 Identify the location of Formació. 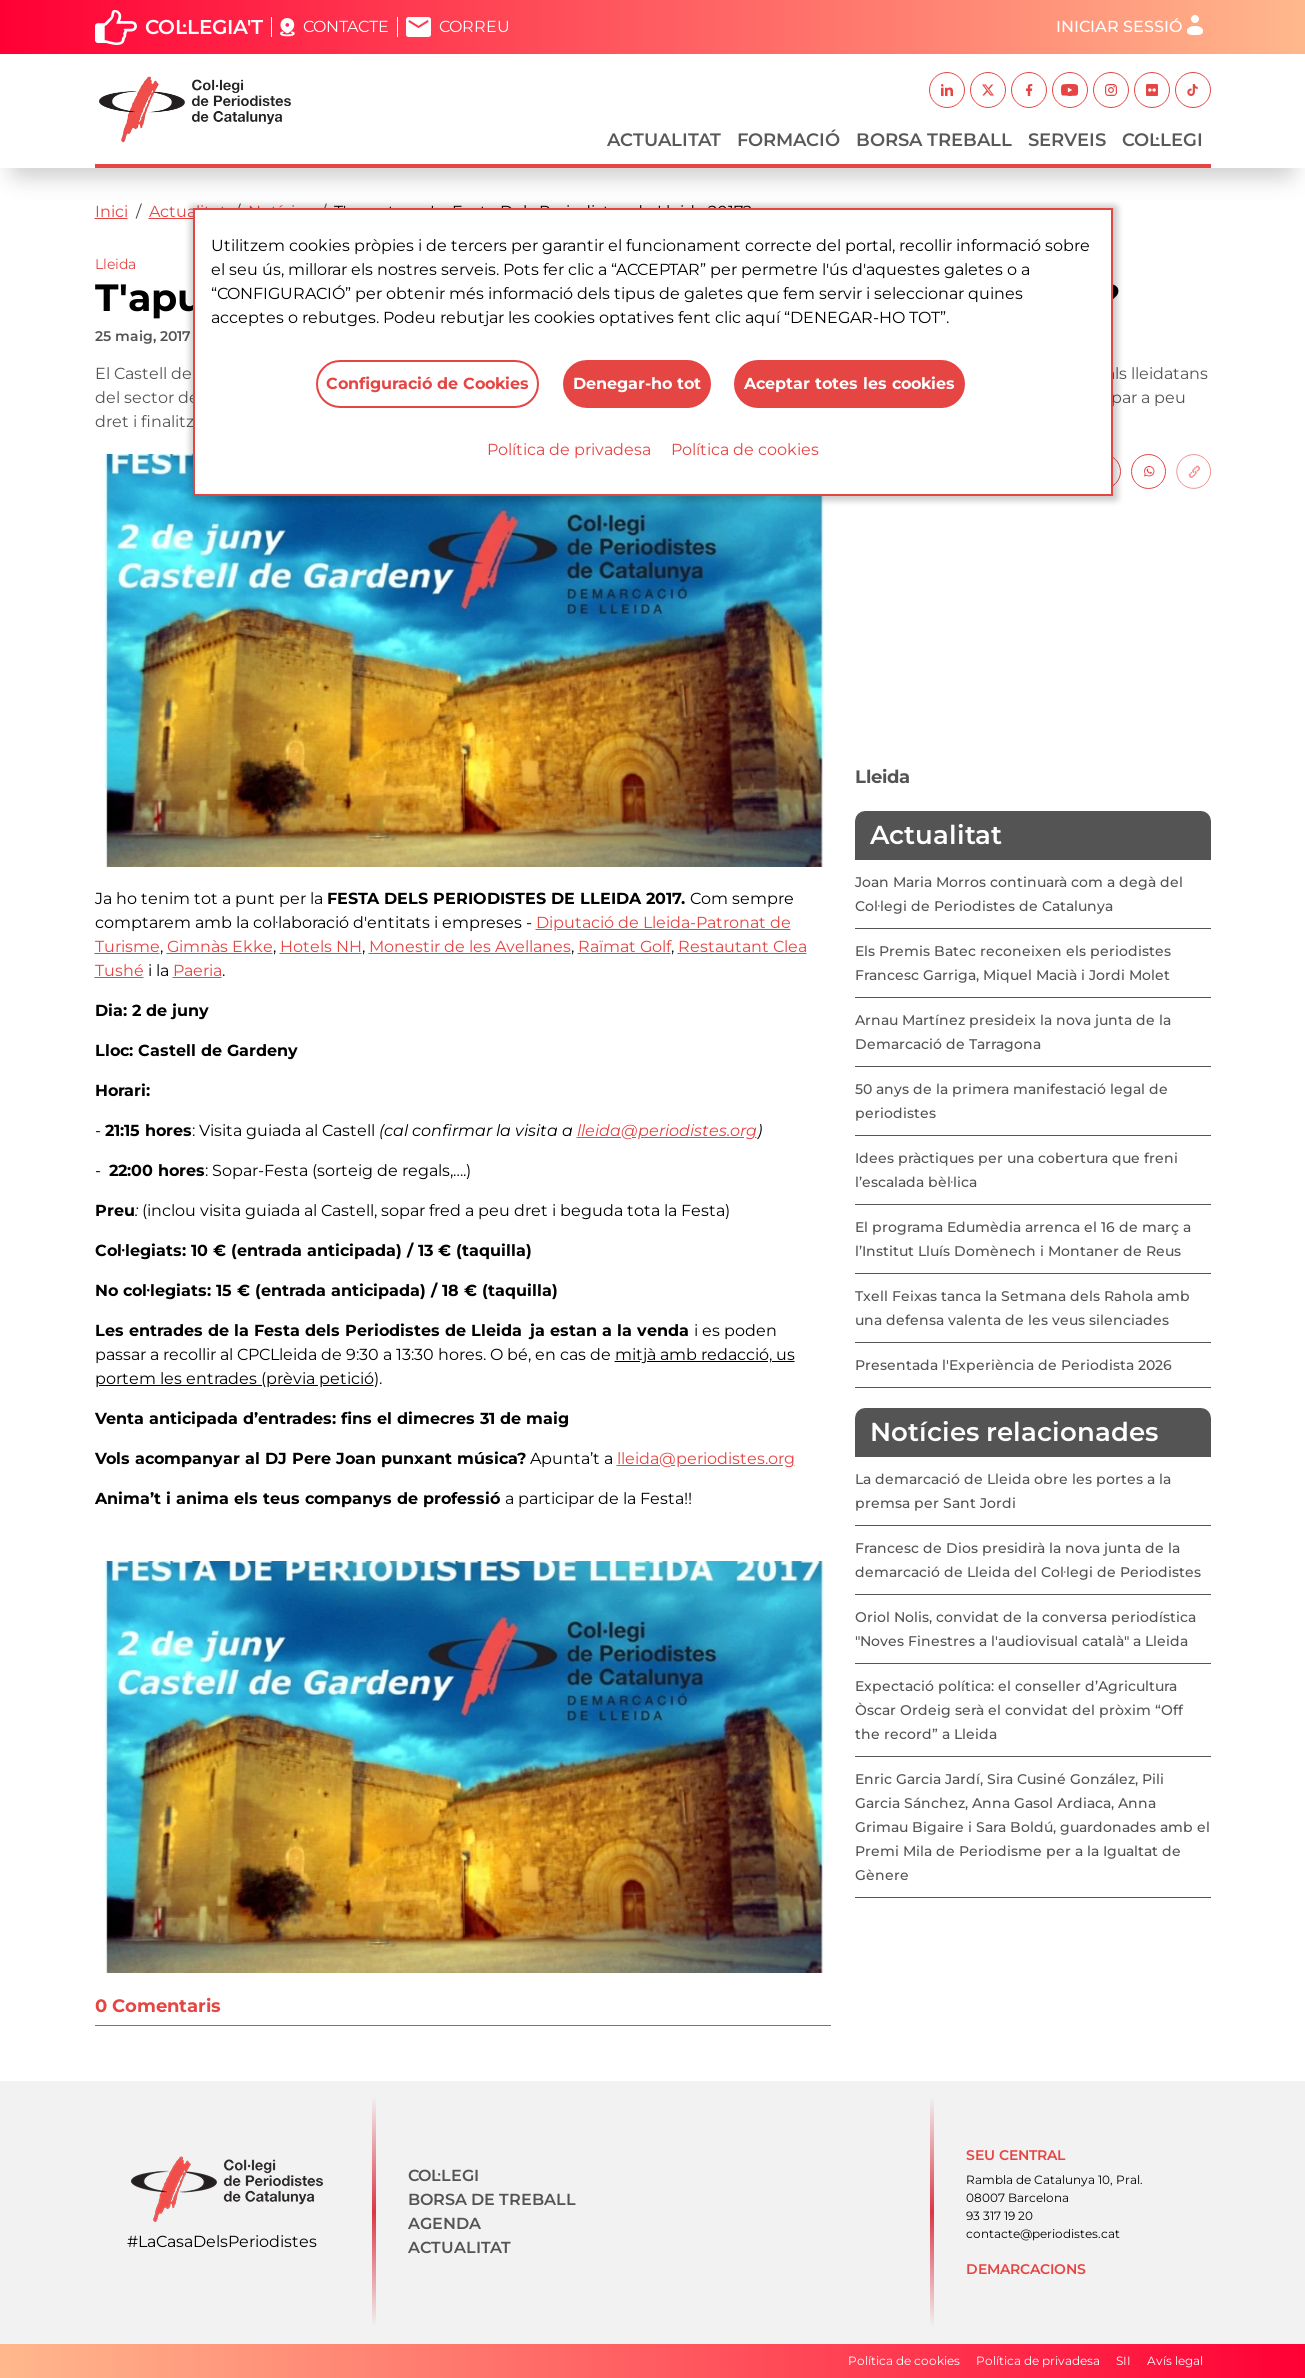
(788, 140).